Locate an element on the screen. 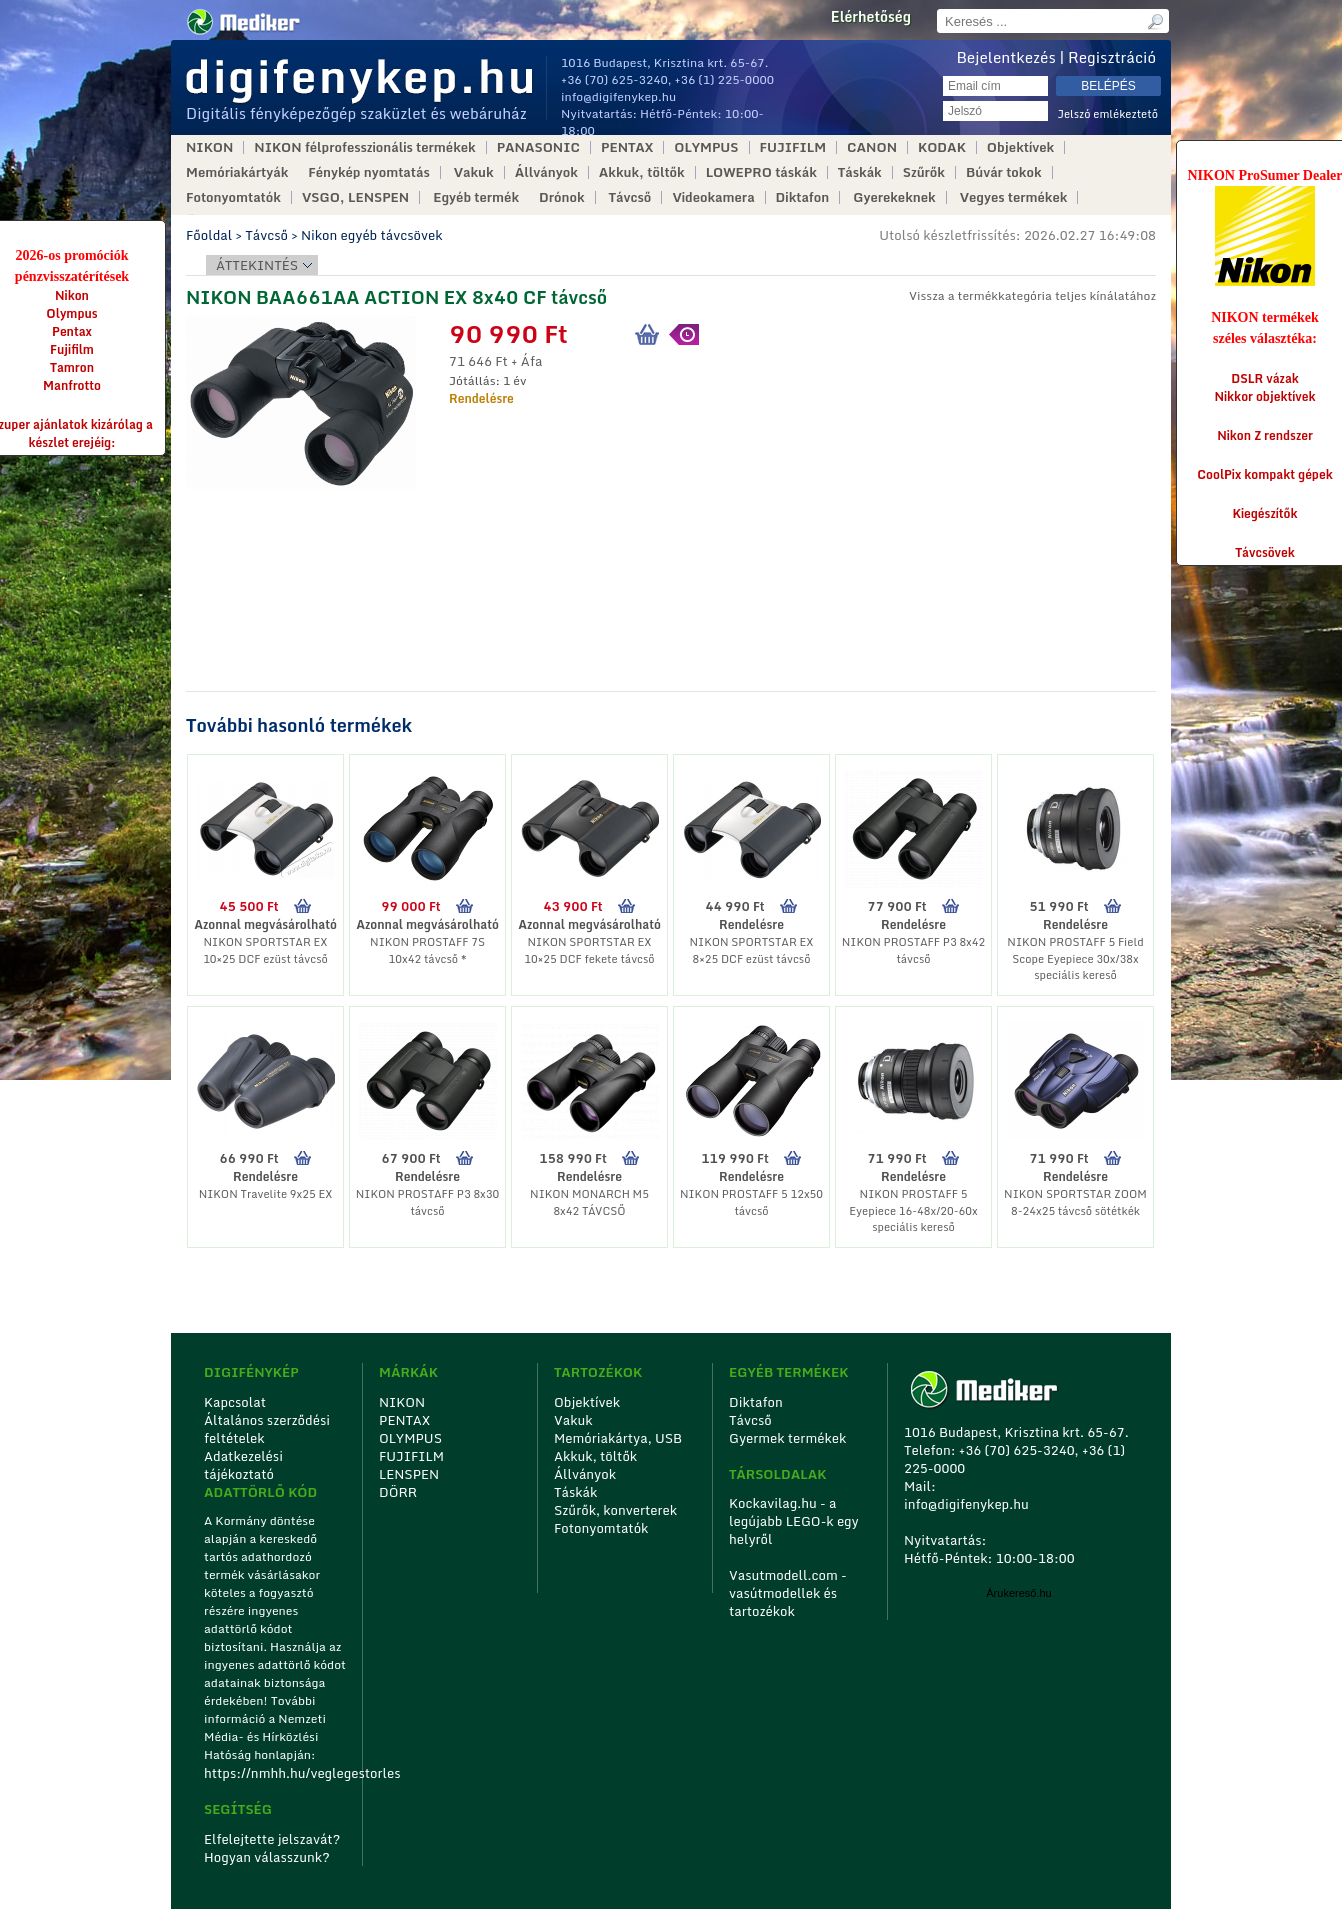 The image size is (1342, 1909). Nikon Z rendszer is located at coordinates (1265, 435).